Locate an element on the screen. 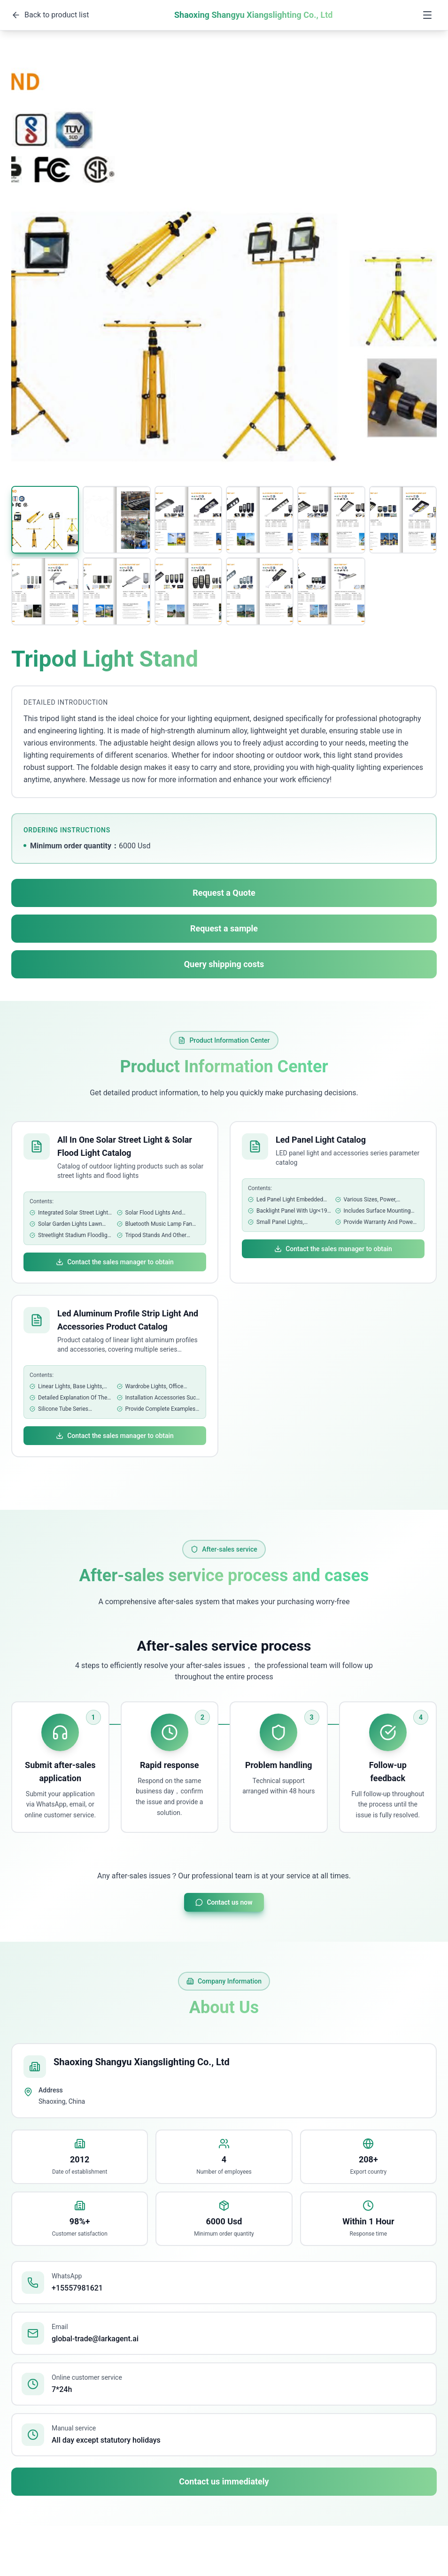 The height and width of the screenshot is (2576, 448). Request a Quote is located at coordinates (224, 893).